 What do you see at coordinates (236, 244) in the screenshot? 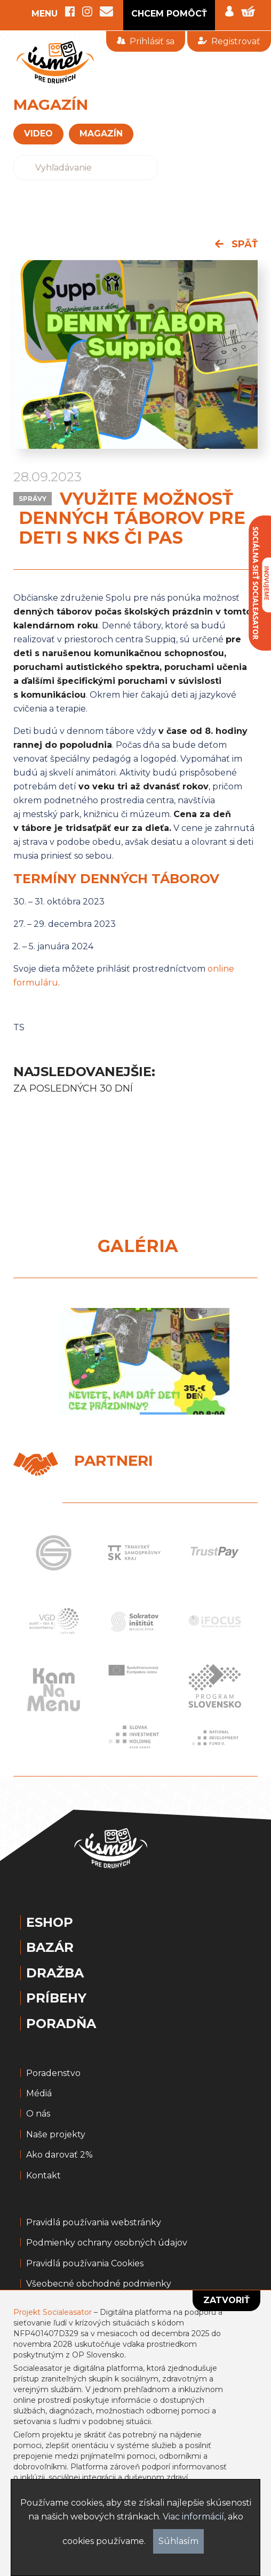
I see `späť` at bounding box center [236, 244].